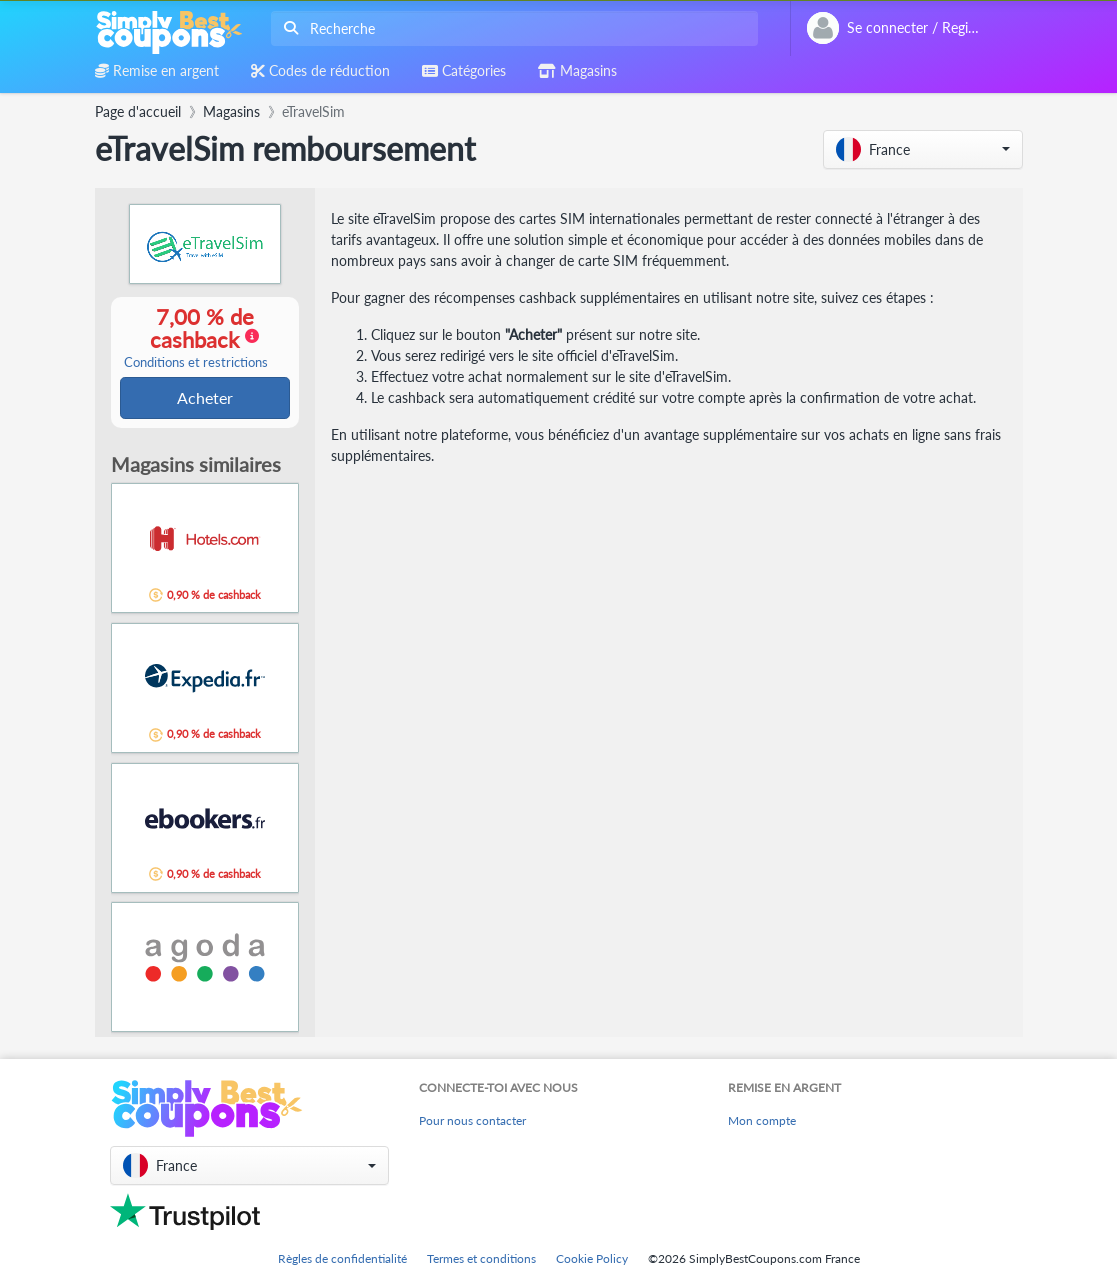 This screenshot has width=1117, height=1283. What do you see at coordinates (592, 1258) in the screenshot?
I see `Cookie Policy` at bounding box center [592, 1258].